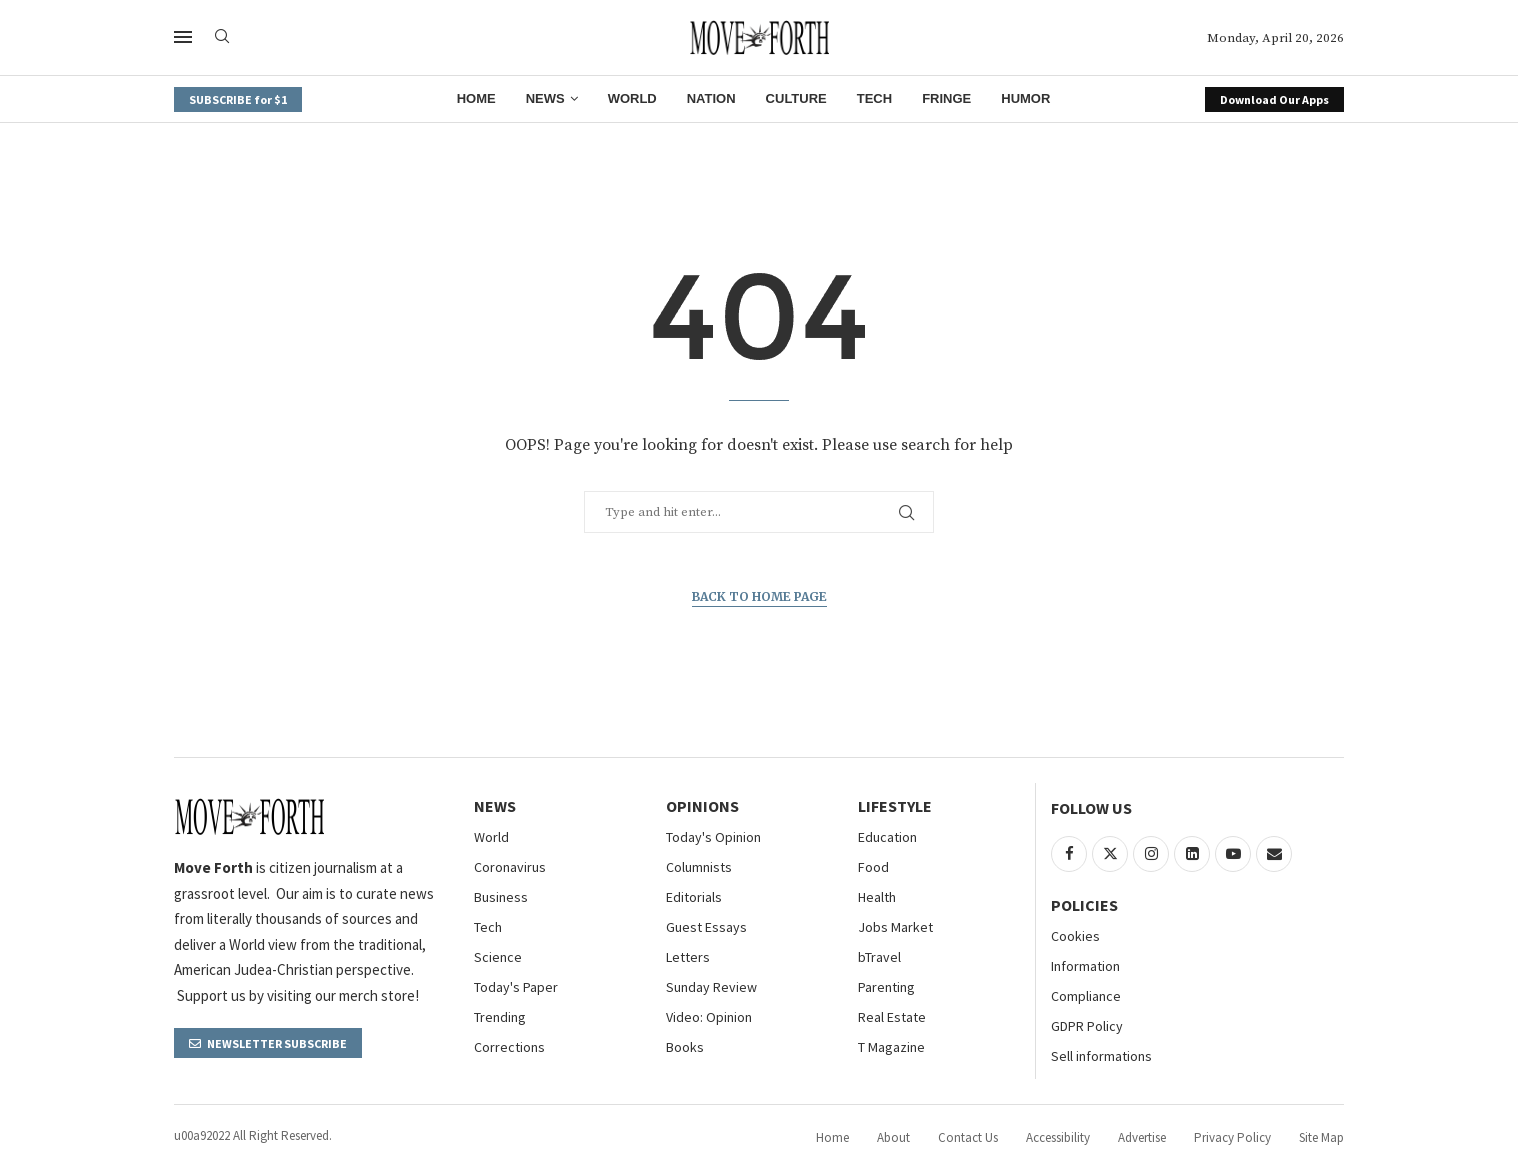  Describe the element at coordinates (516, 987) in the screenshot. I see `Today's Paper` at that location.